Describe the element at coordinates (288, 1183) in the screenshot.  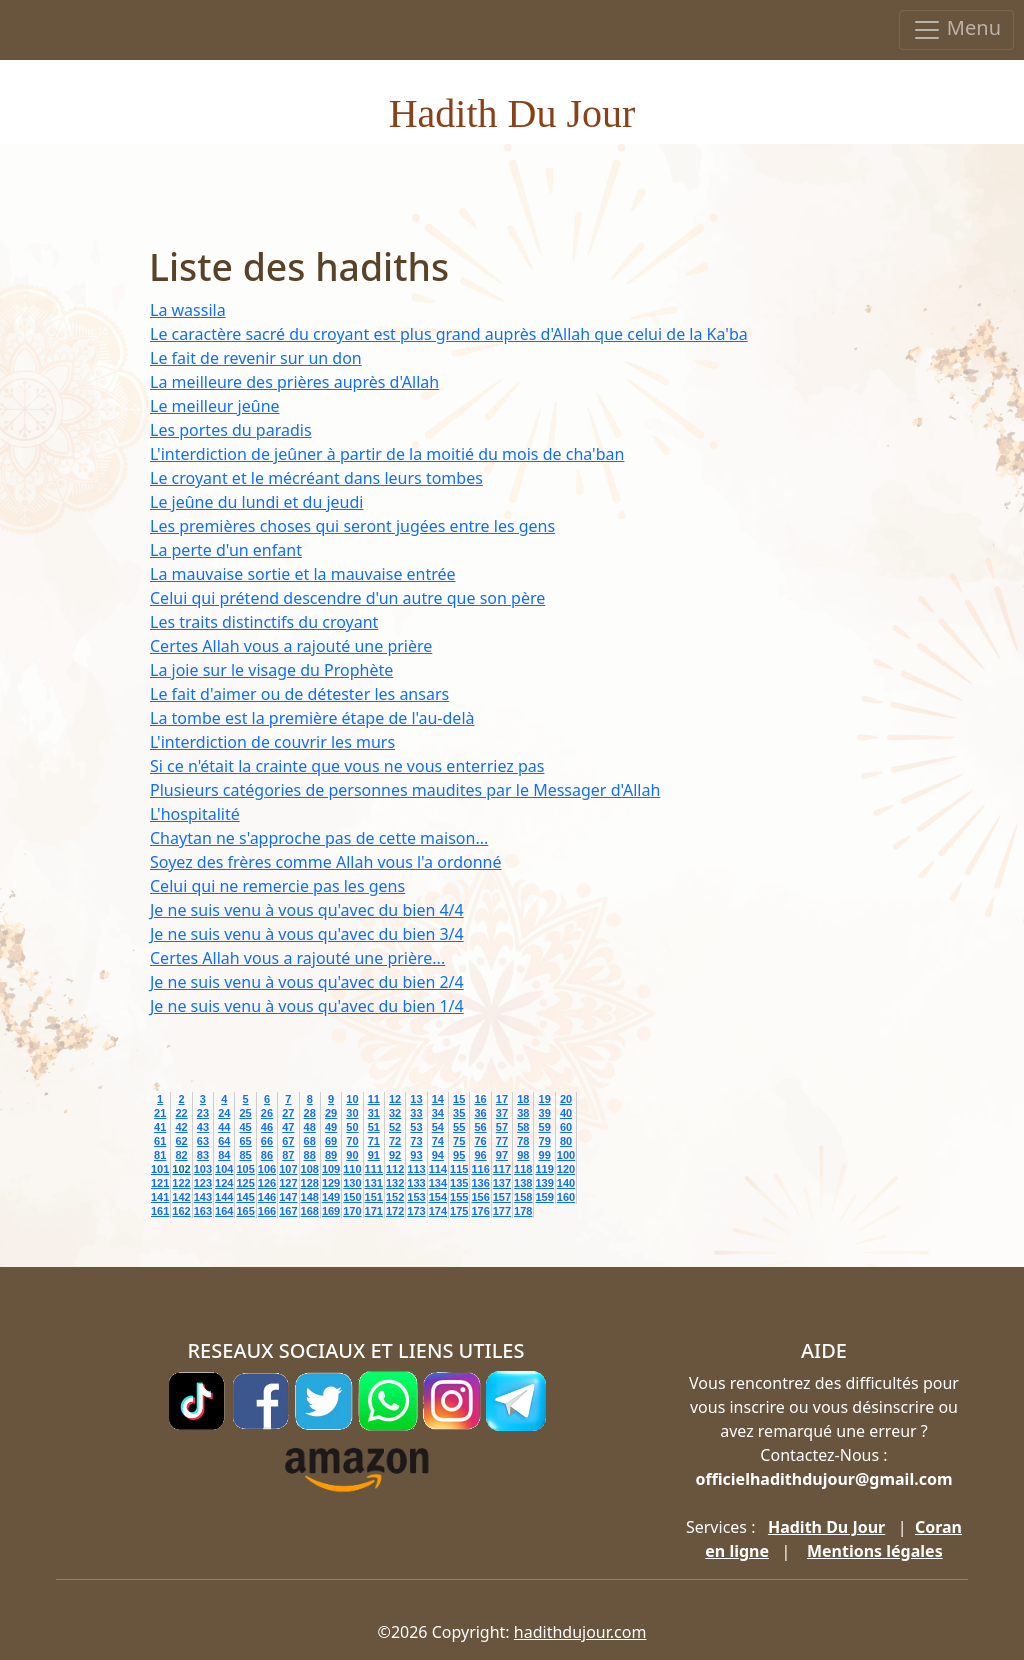
I see `127` at that location.